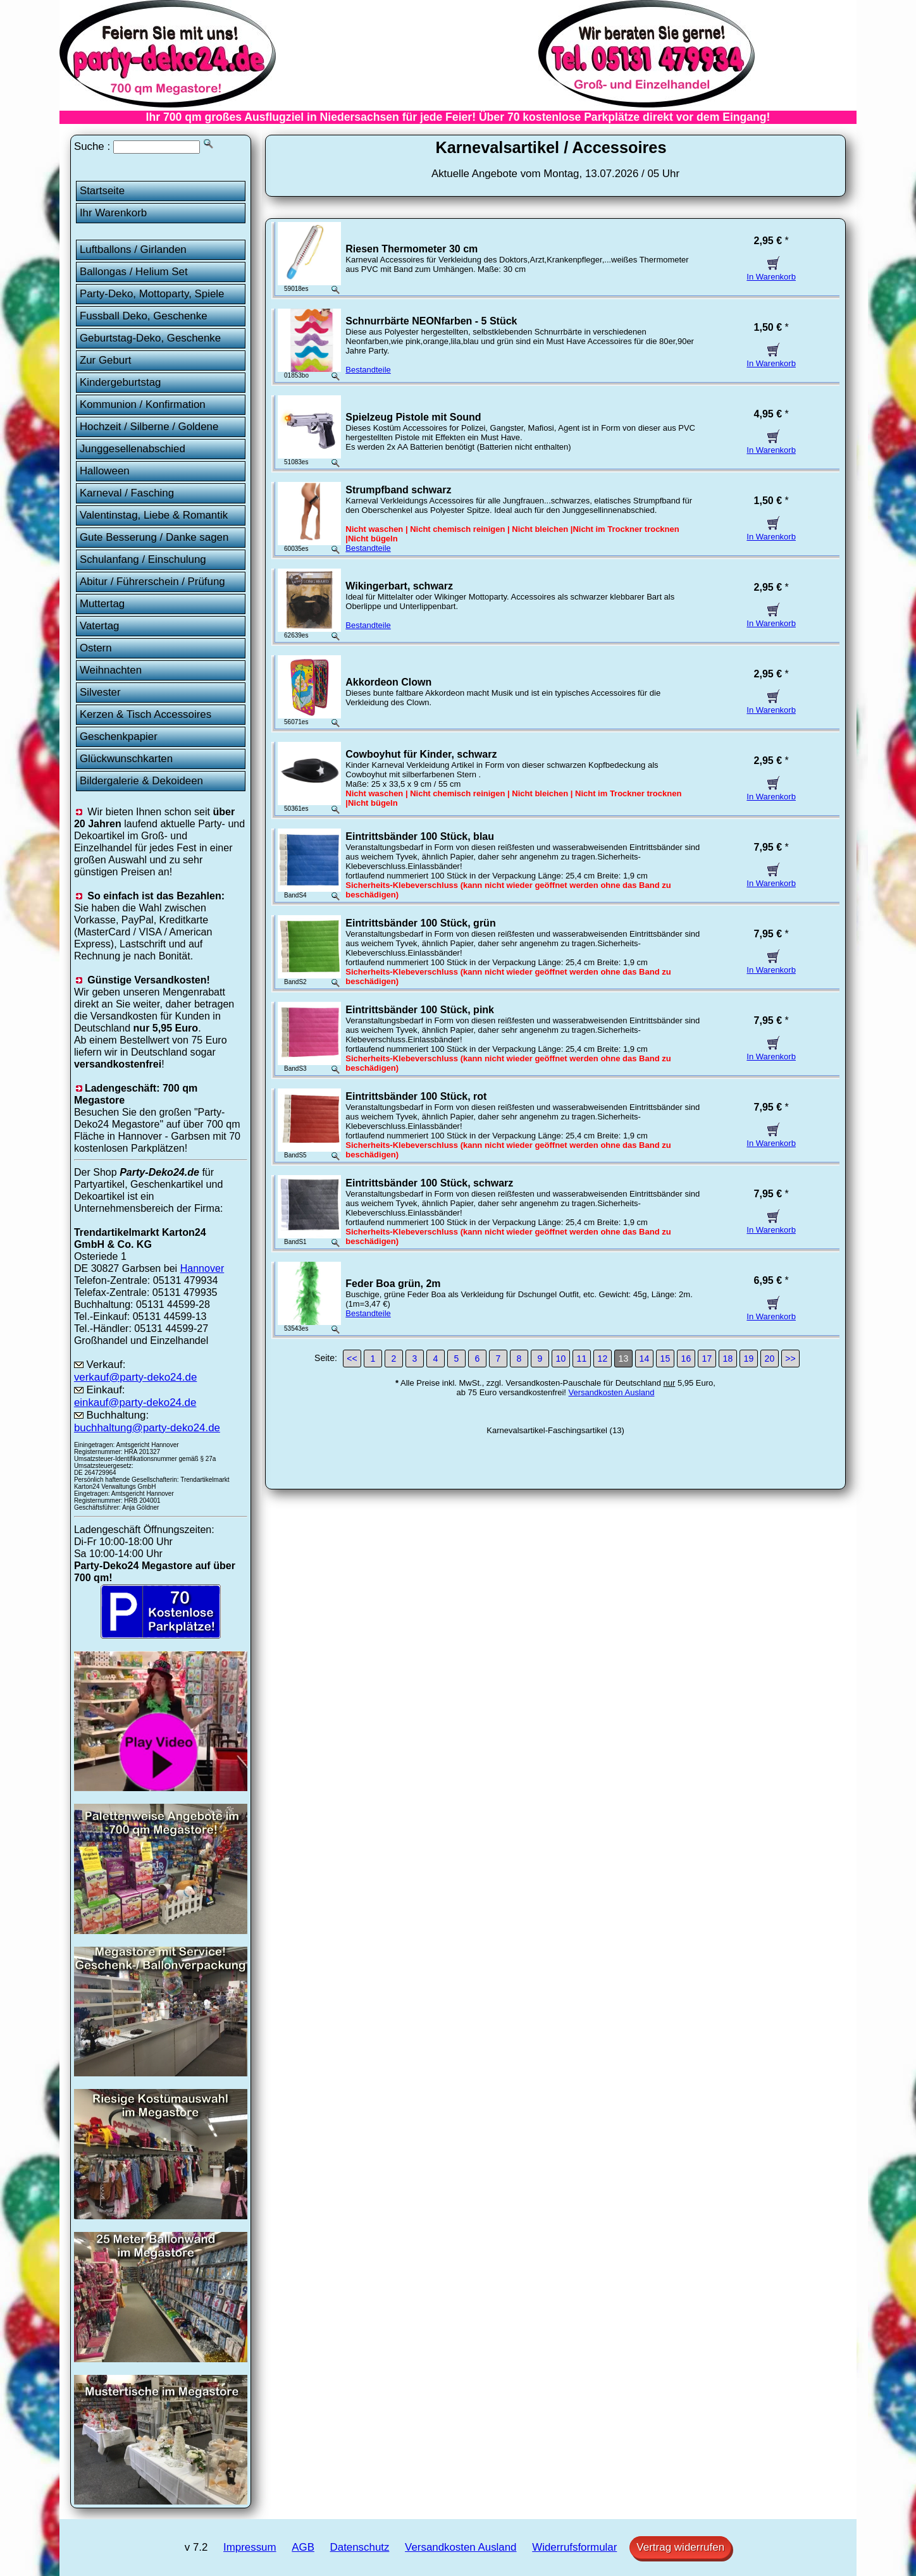 The height and width of the screenshot is (2576, 916). I want to click on Ostern, so click(96, 648).